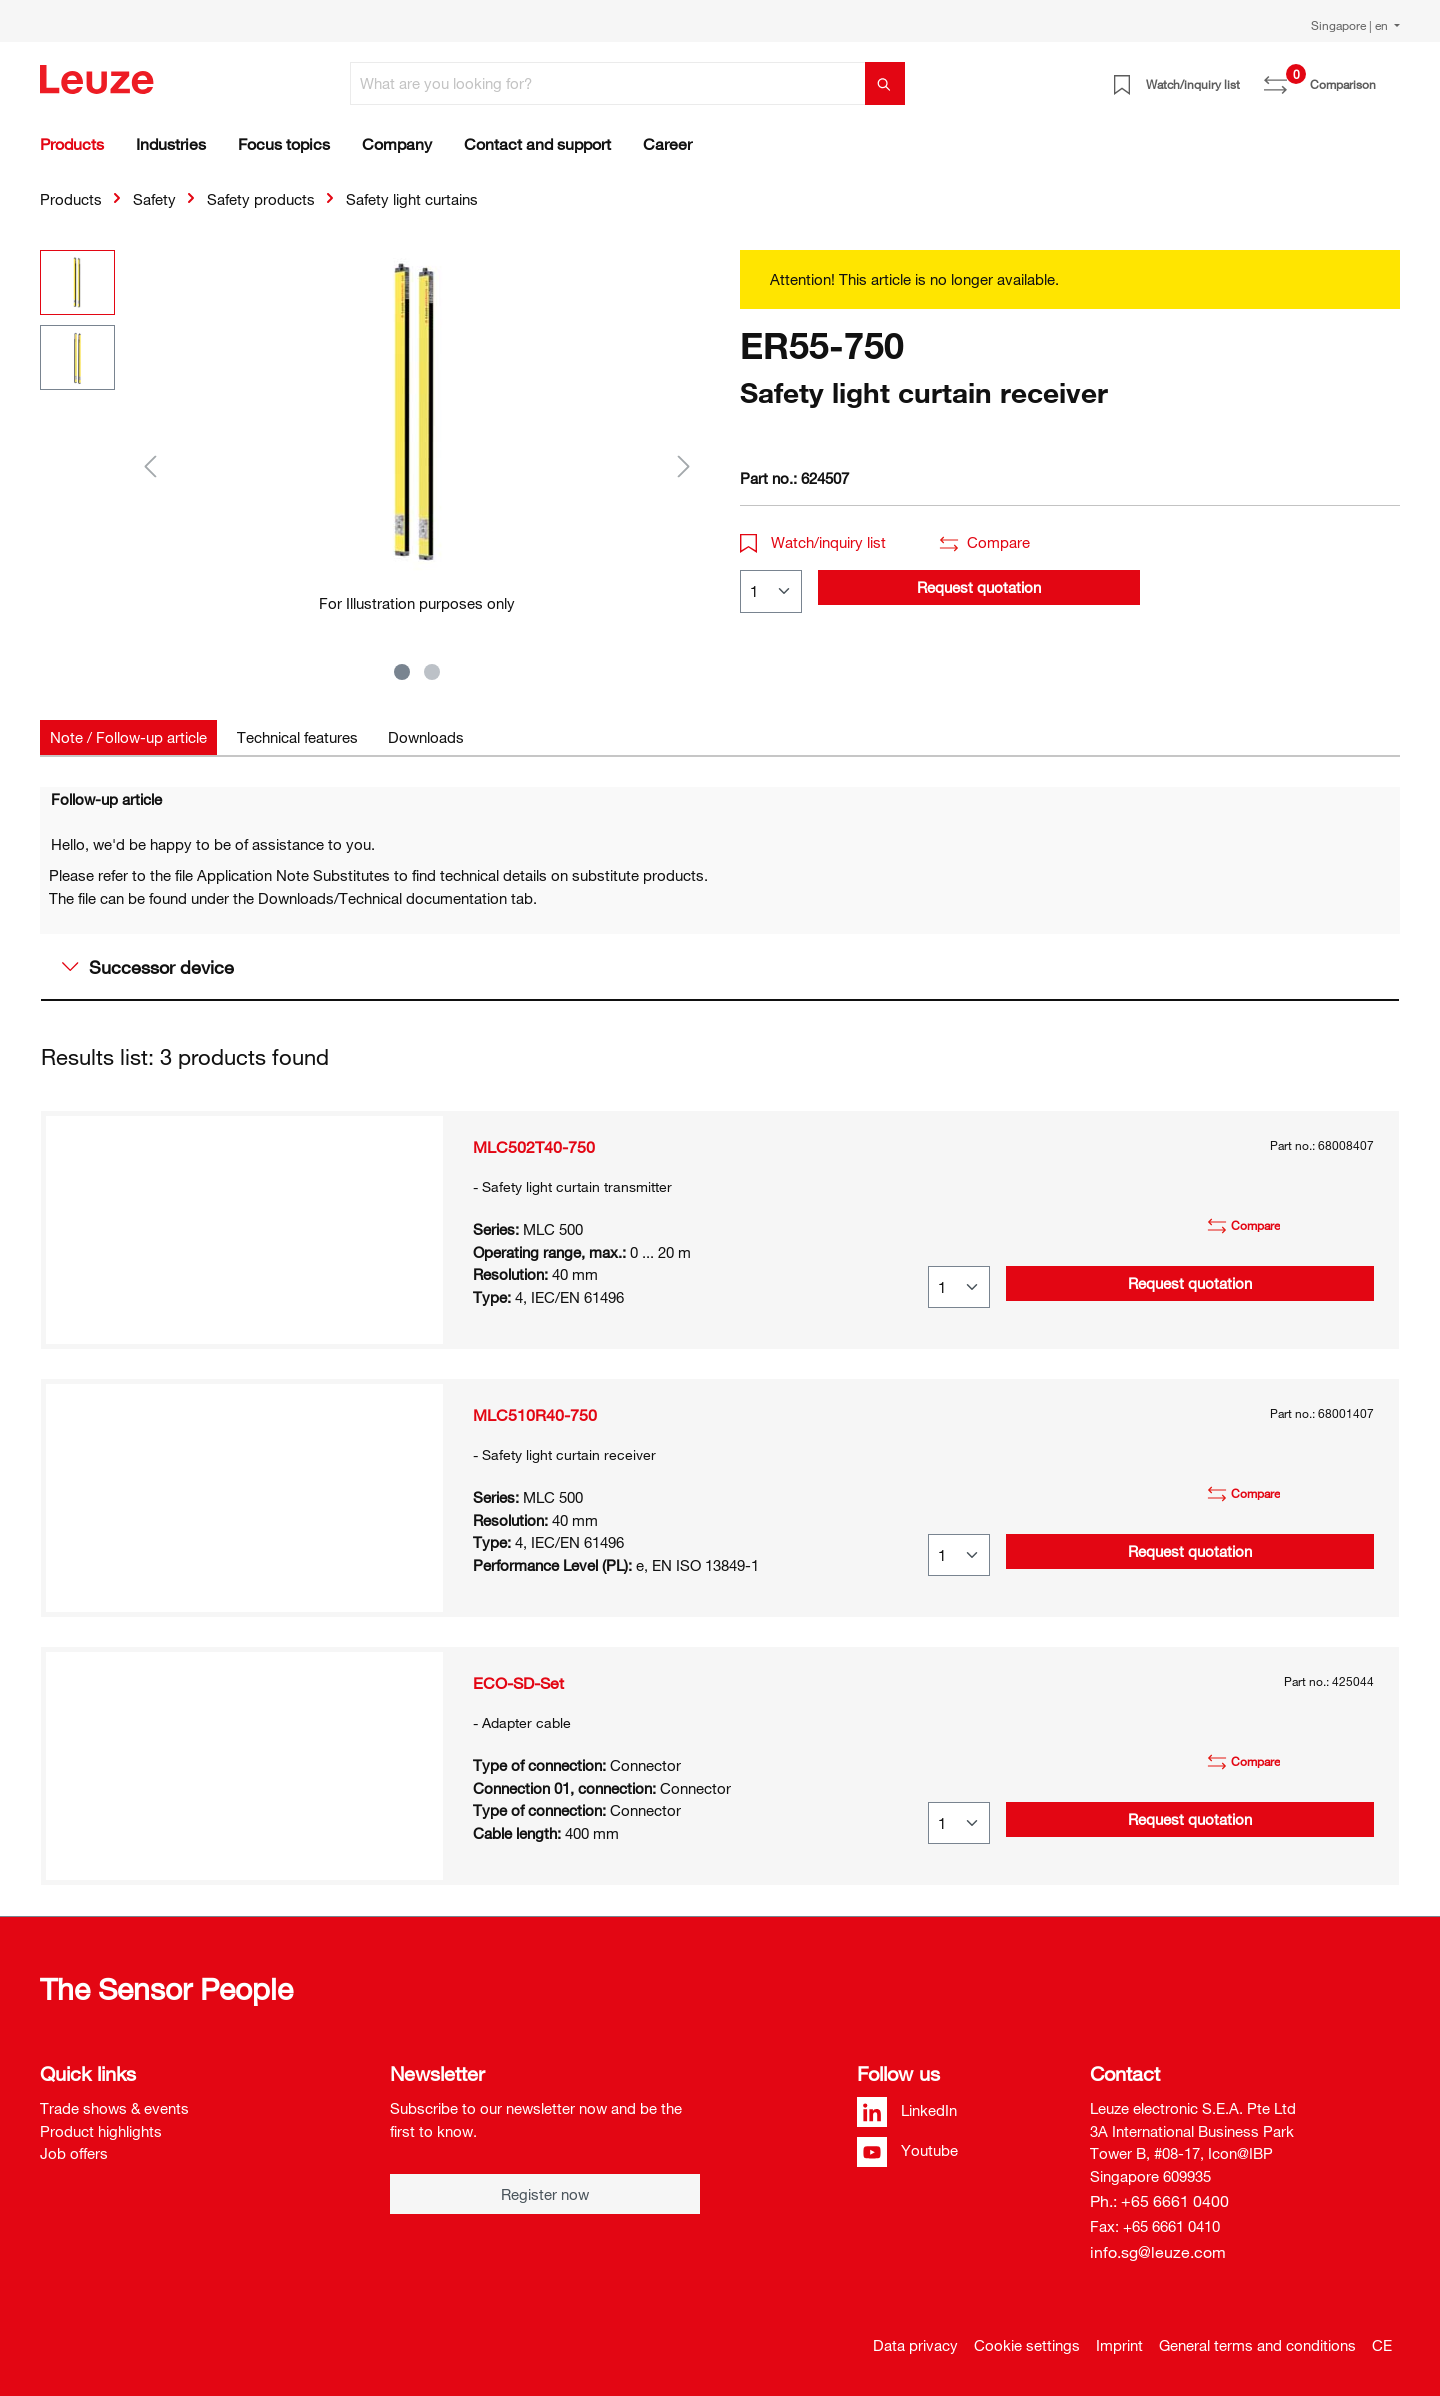 The height and width of the screenshot is (2396, 1440). Describe the element at coordinates (1158, 2252) in the screenshot. I see `info.sg@leuze.com` at that location.